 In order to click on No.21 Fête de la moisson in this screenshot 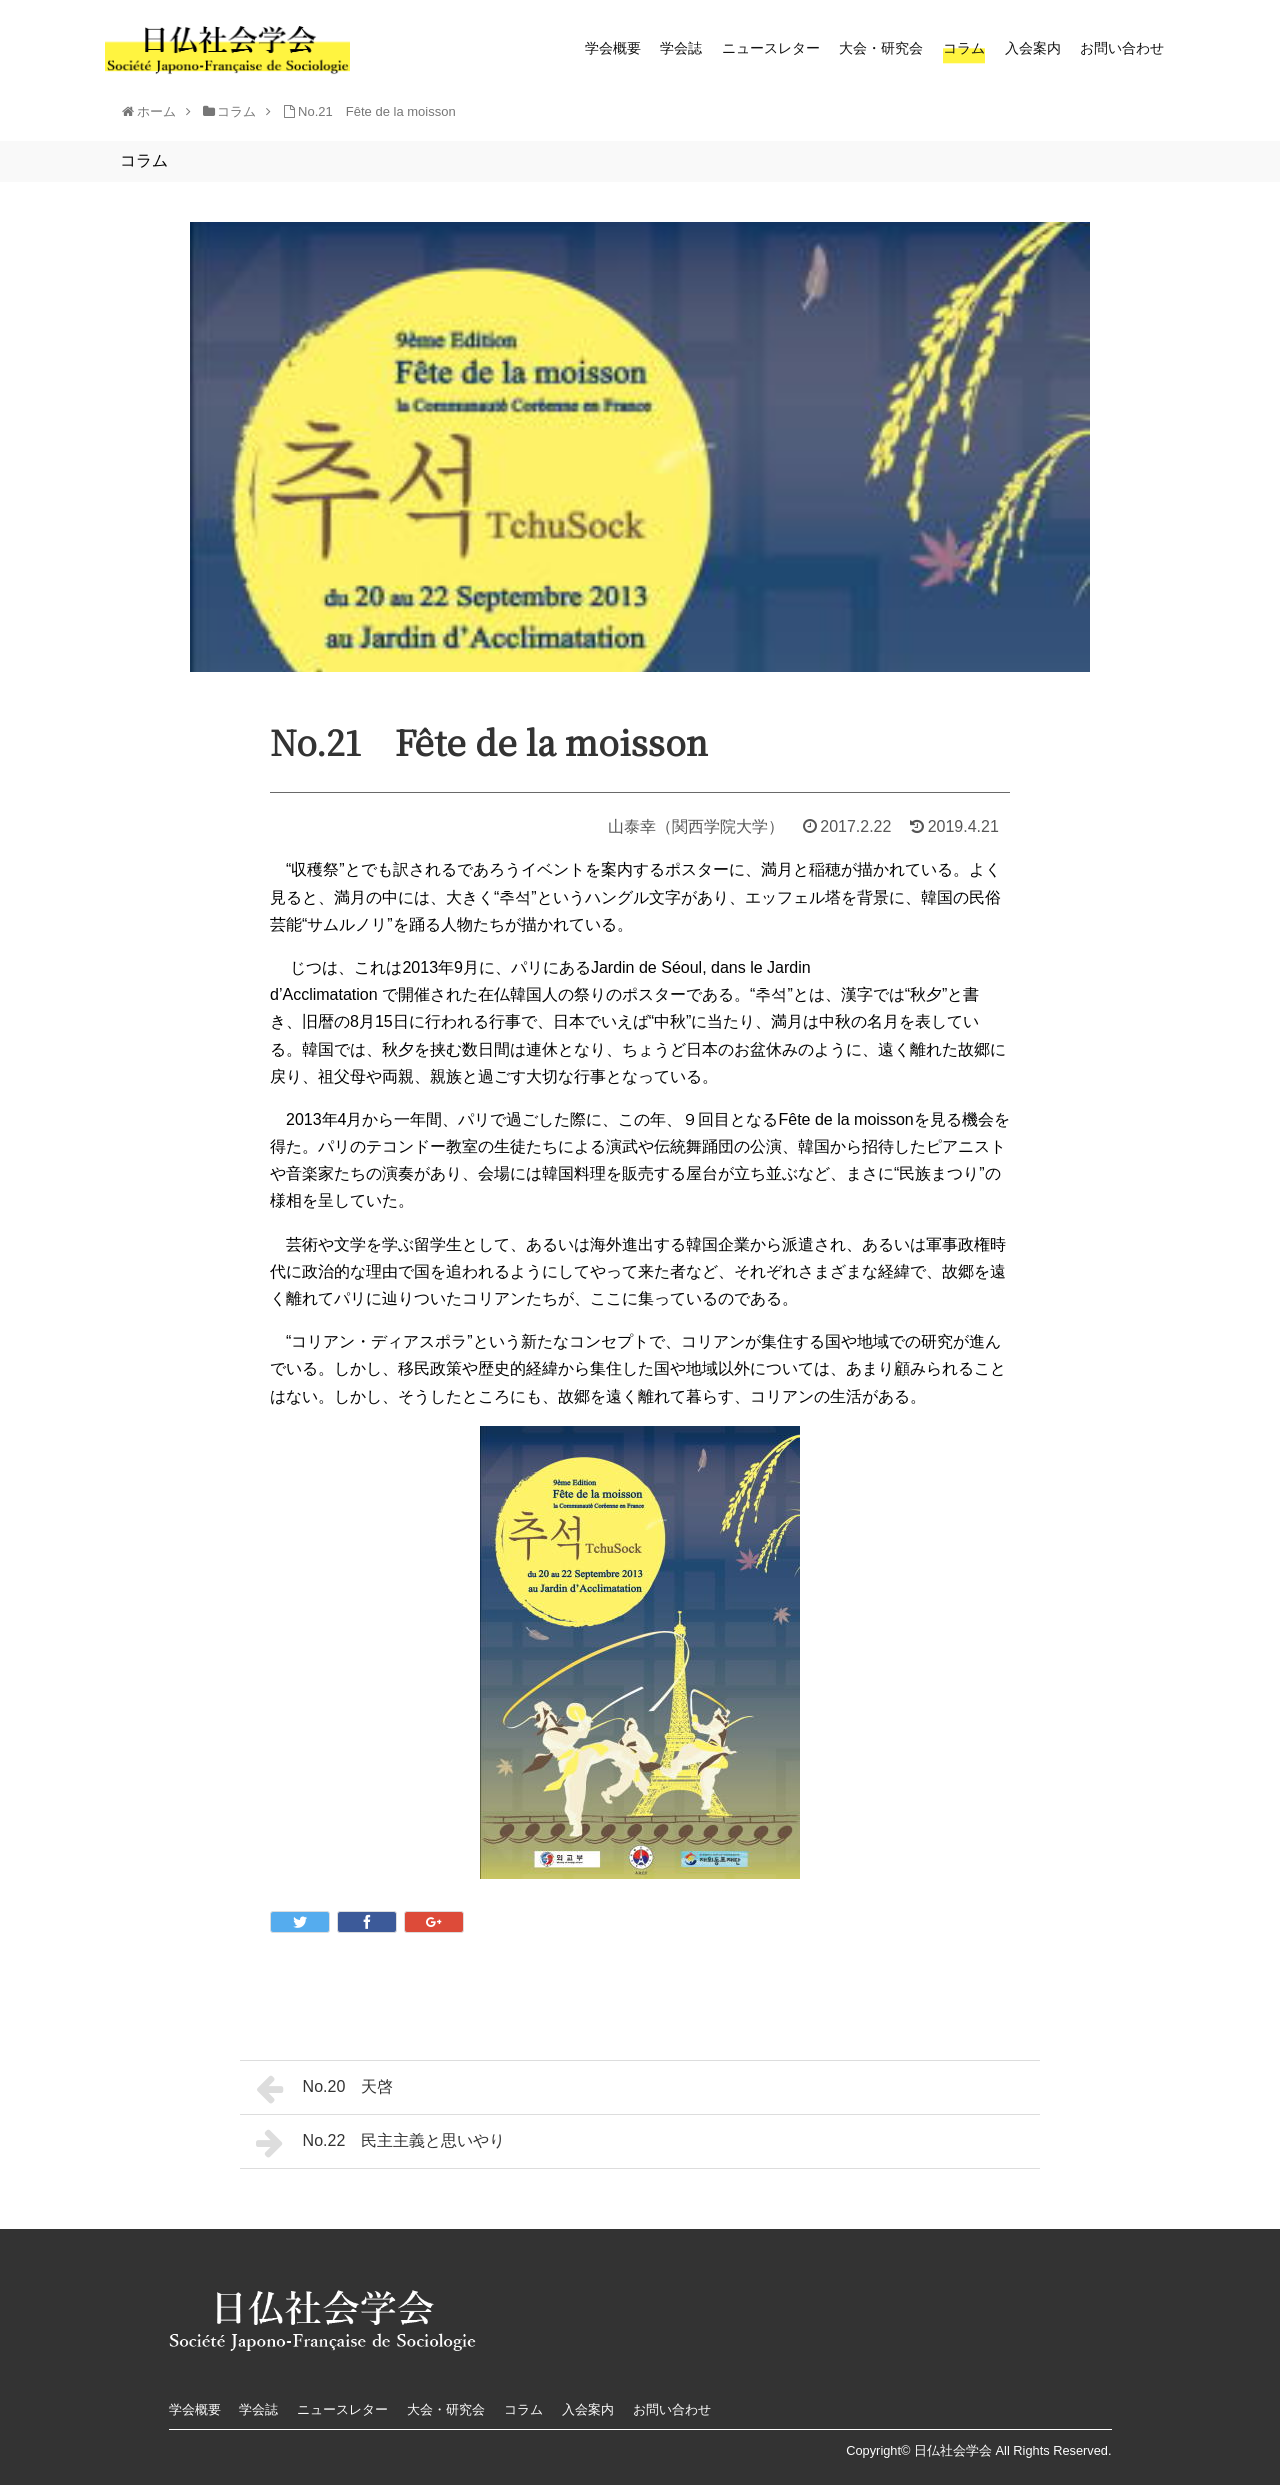, I will do `click(377, 111)`.